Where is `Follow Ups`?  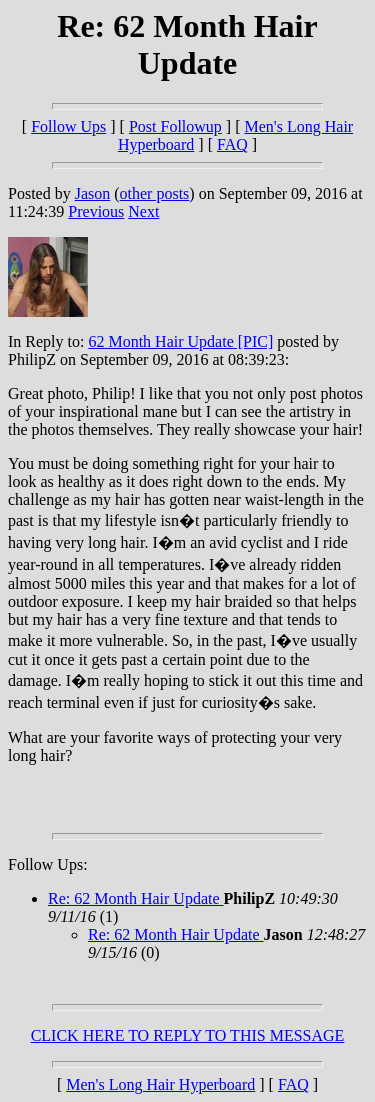 Follow Ups is located at coordinates (68, 126).